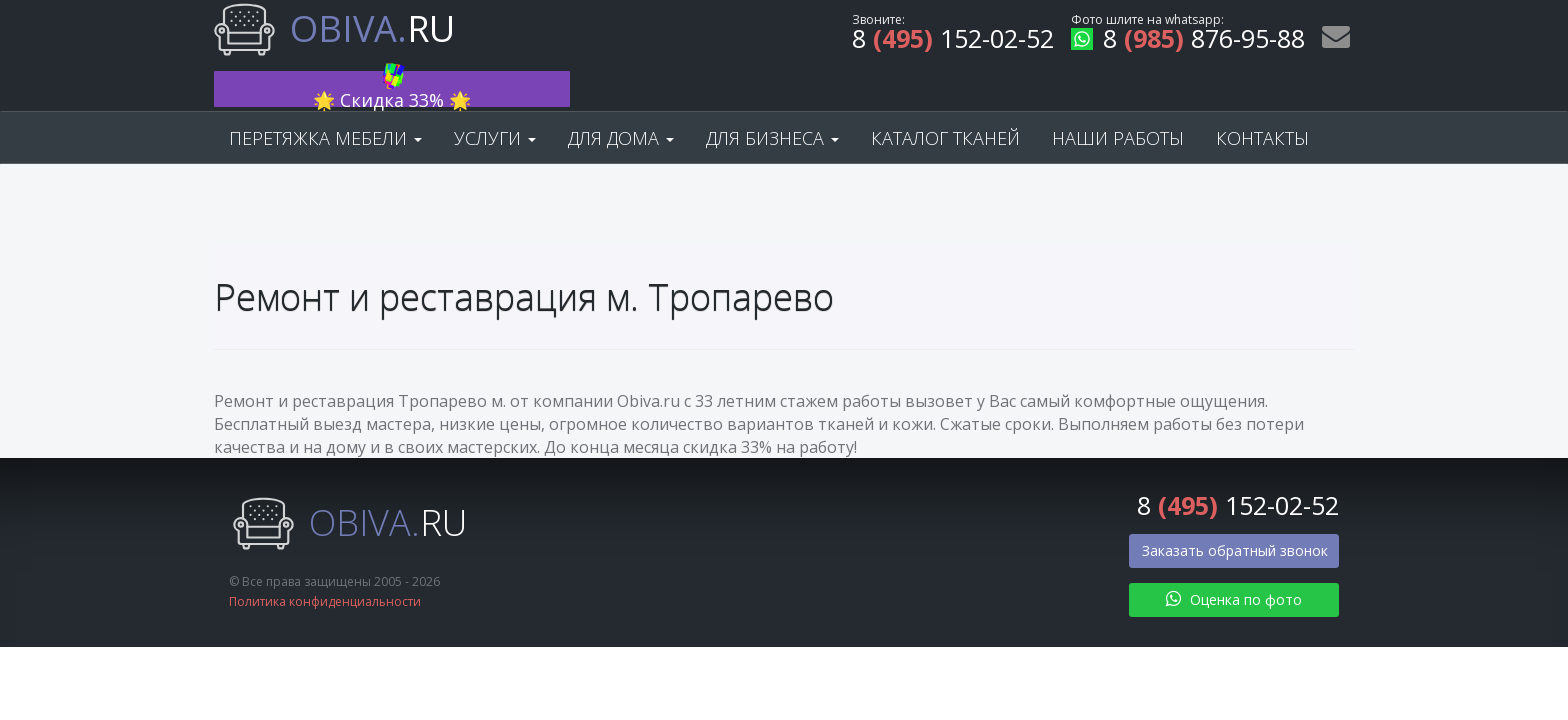  What do you see at coordinates (325, 566) in the screenshot?
I see `Политика конфиденциальности` at bounding box center [325, 566].